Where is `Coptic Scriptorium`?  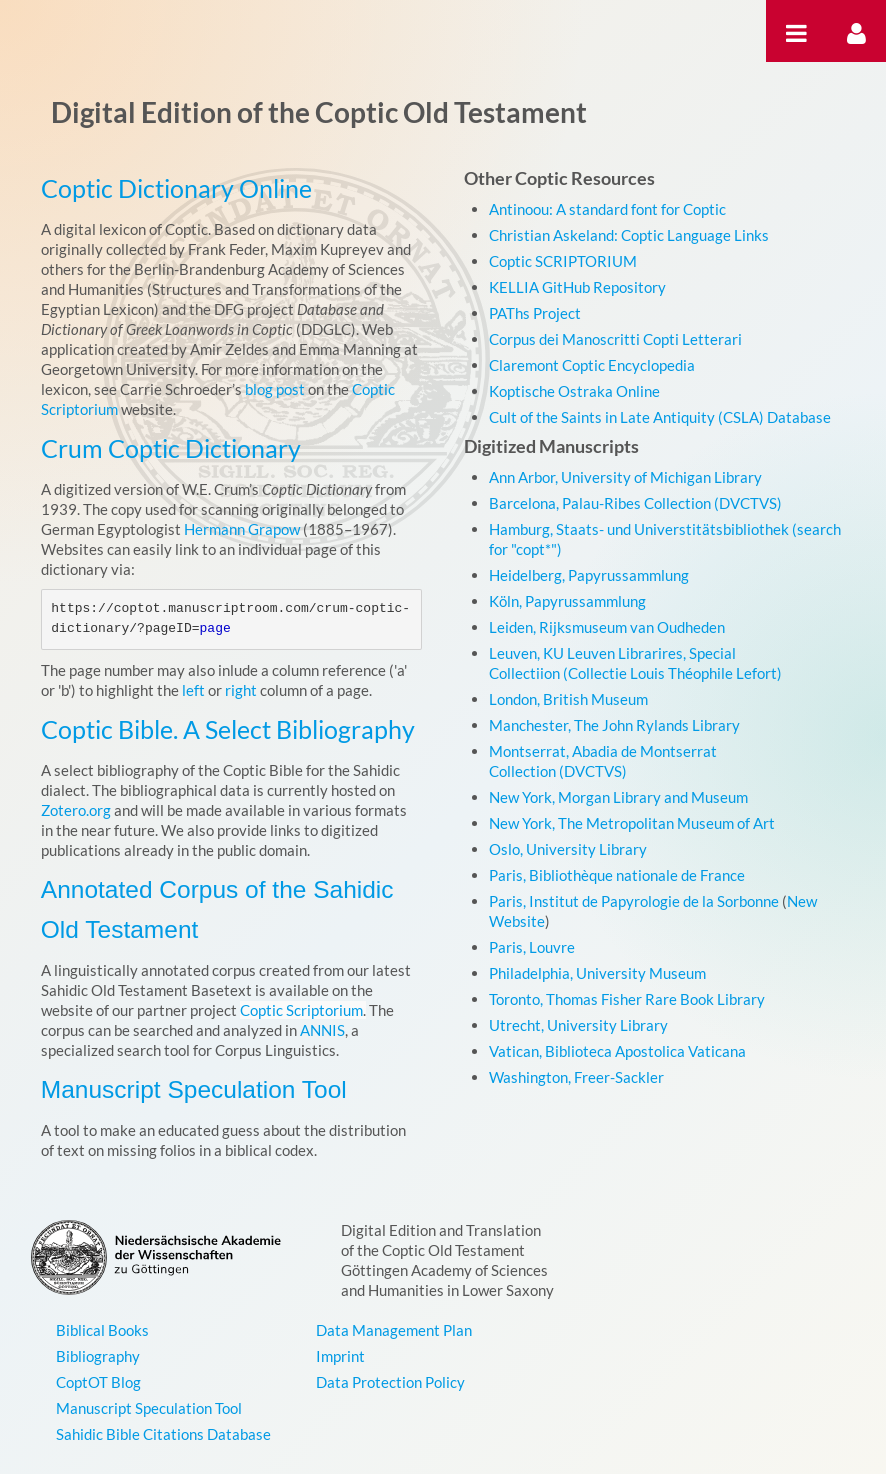
Coptic Scriptorium is located at coordinates (301, 1010).